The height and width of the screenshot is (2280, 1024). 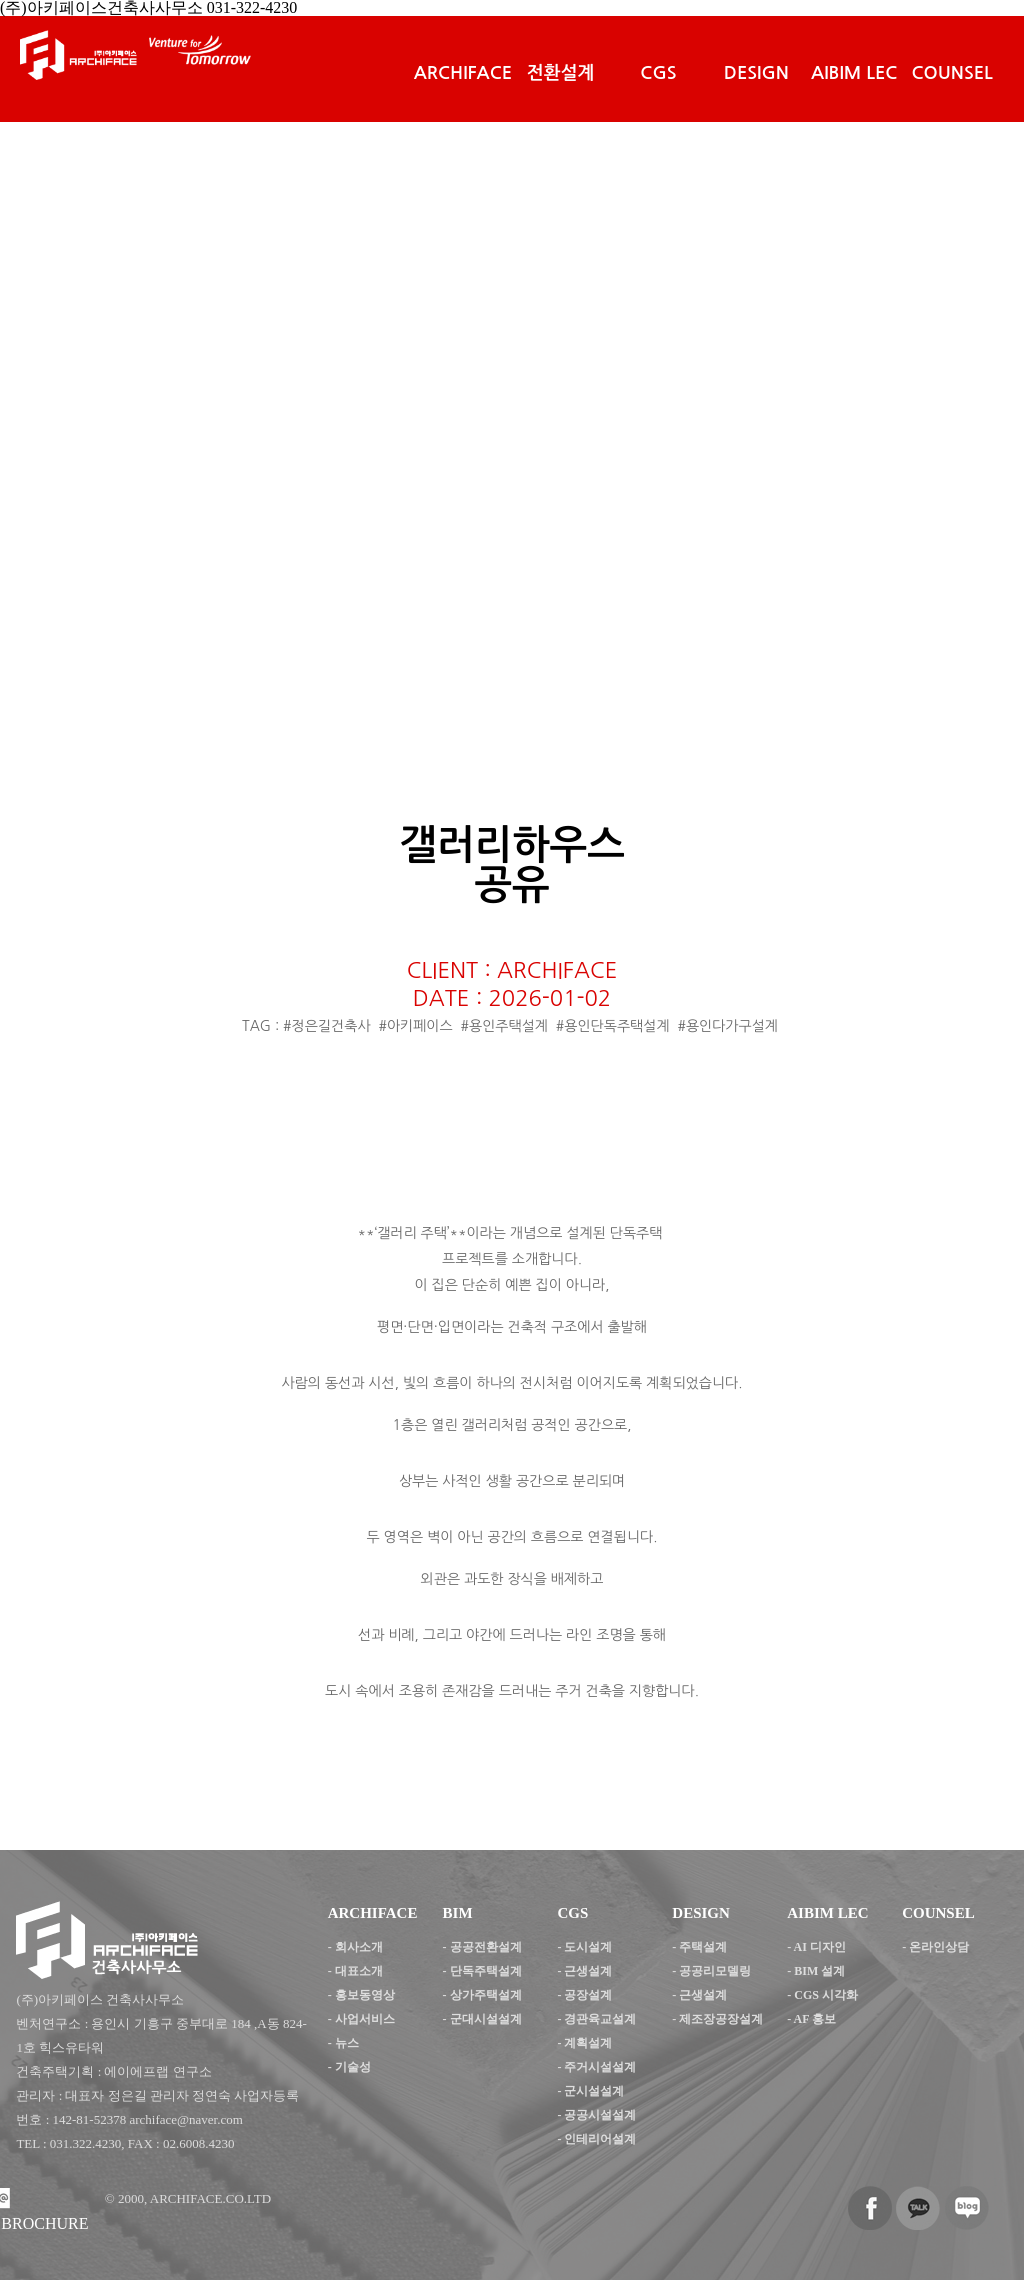 I want to click on 상가주택설계, so click(x=486, y=1995).